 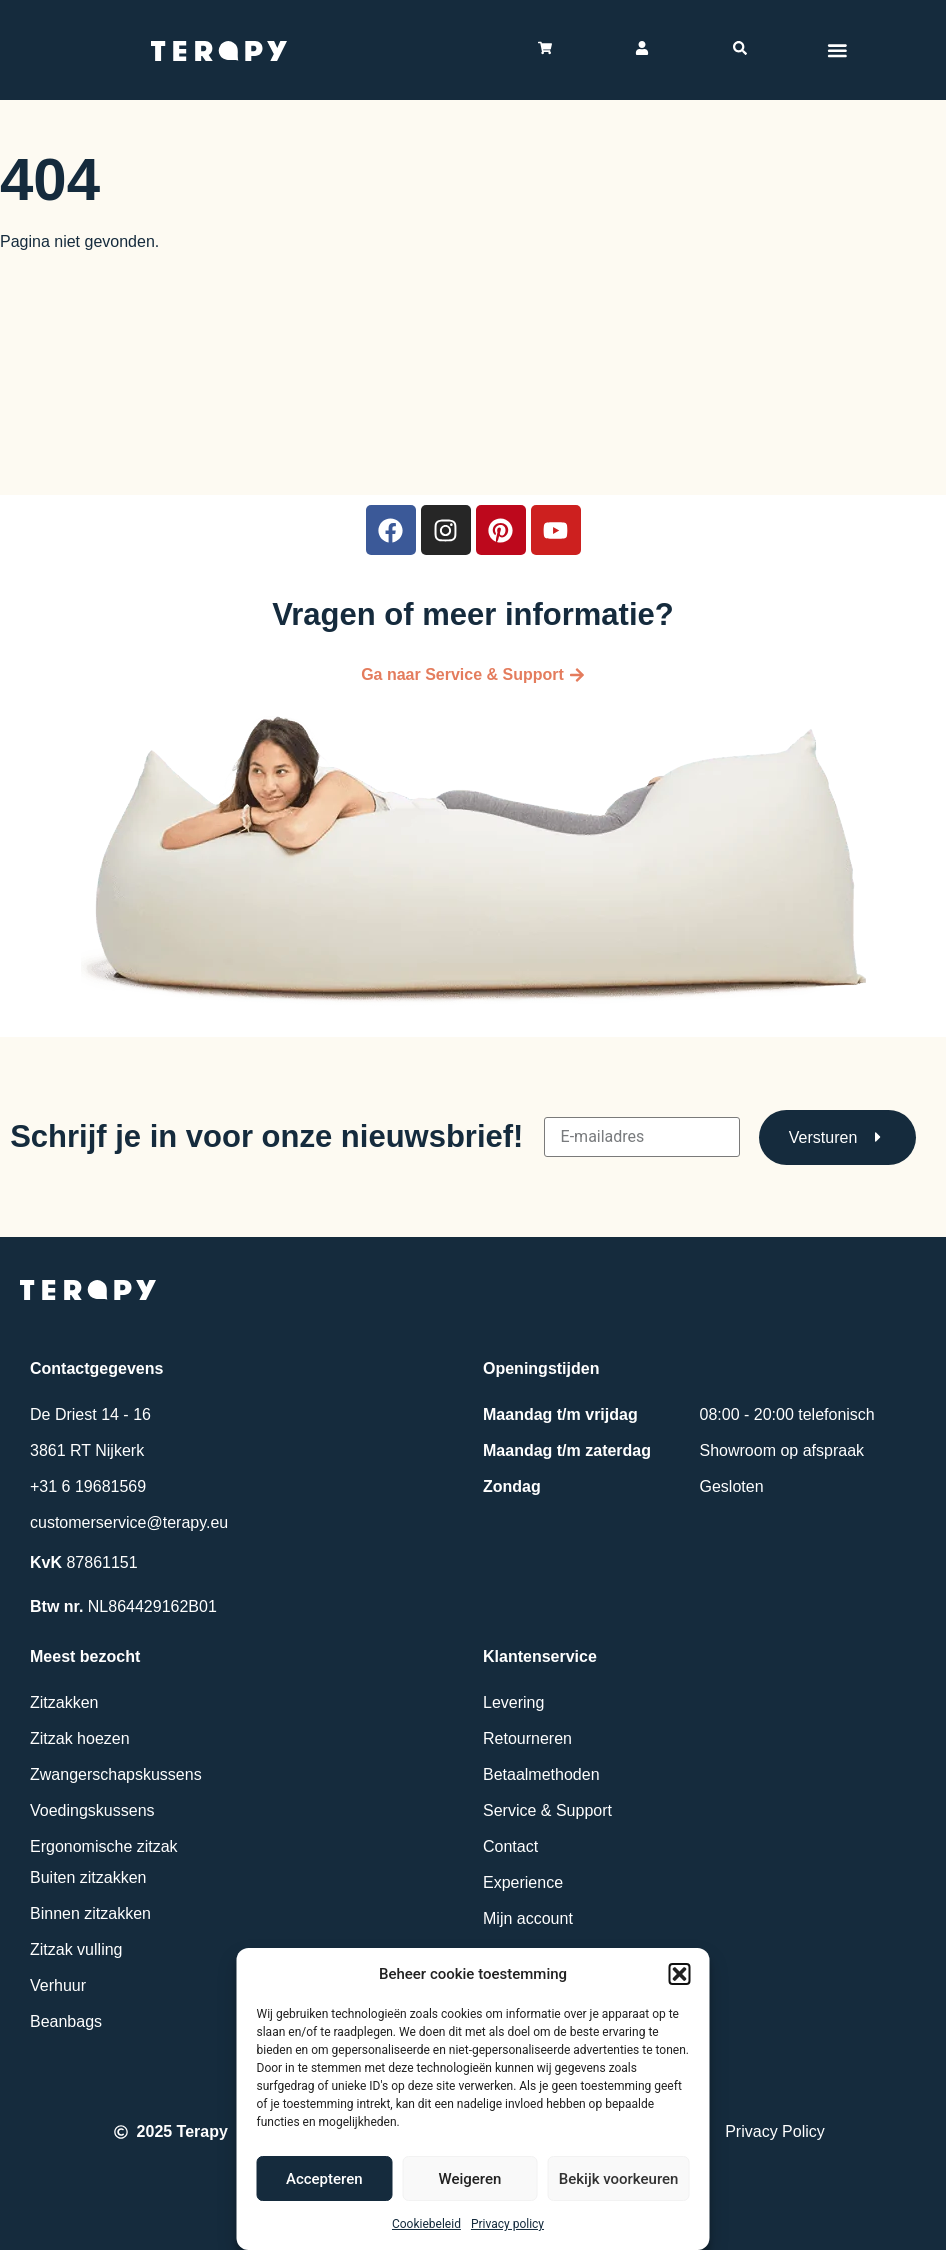 I want to click on De Driest 14 - 16, so click(x=90, y=1414).